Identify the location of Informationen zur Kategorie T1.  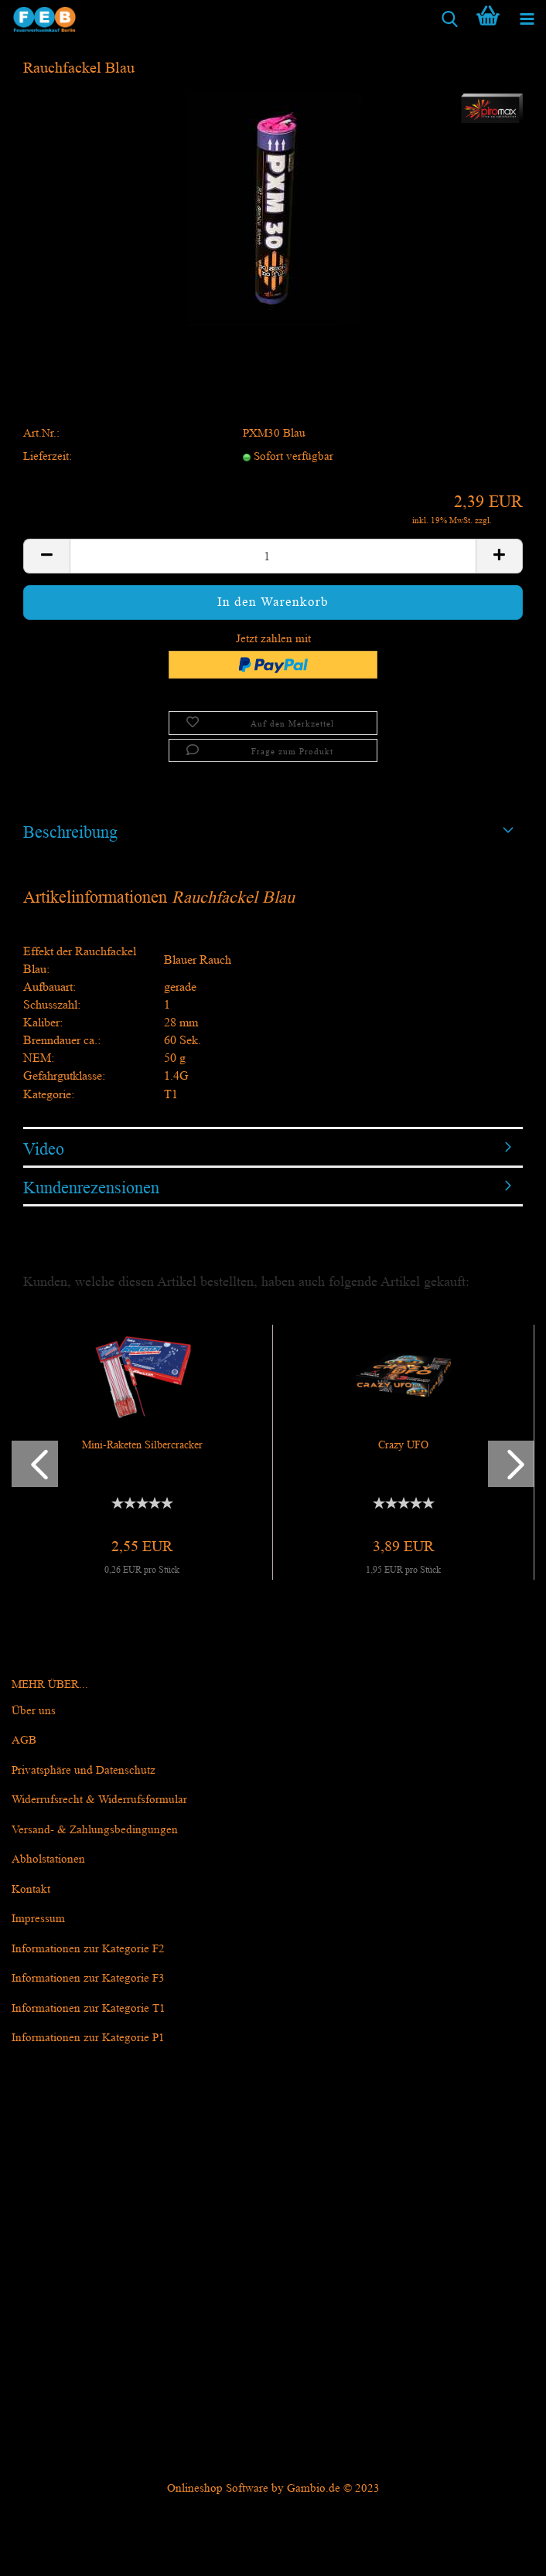
(89, 2008).